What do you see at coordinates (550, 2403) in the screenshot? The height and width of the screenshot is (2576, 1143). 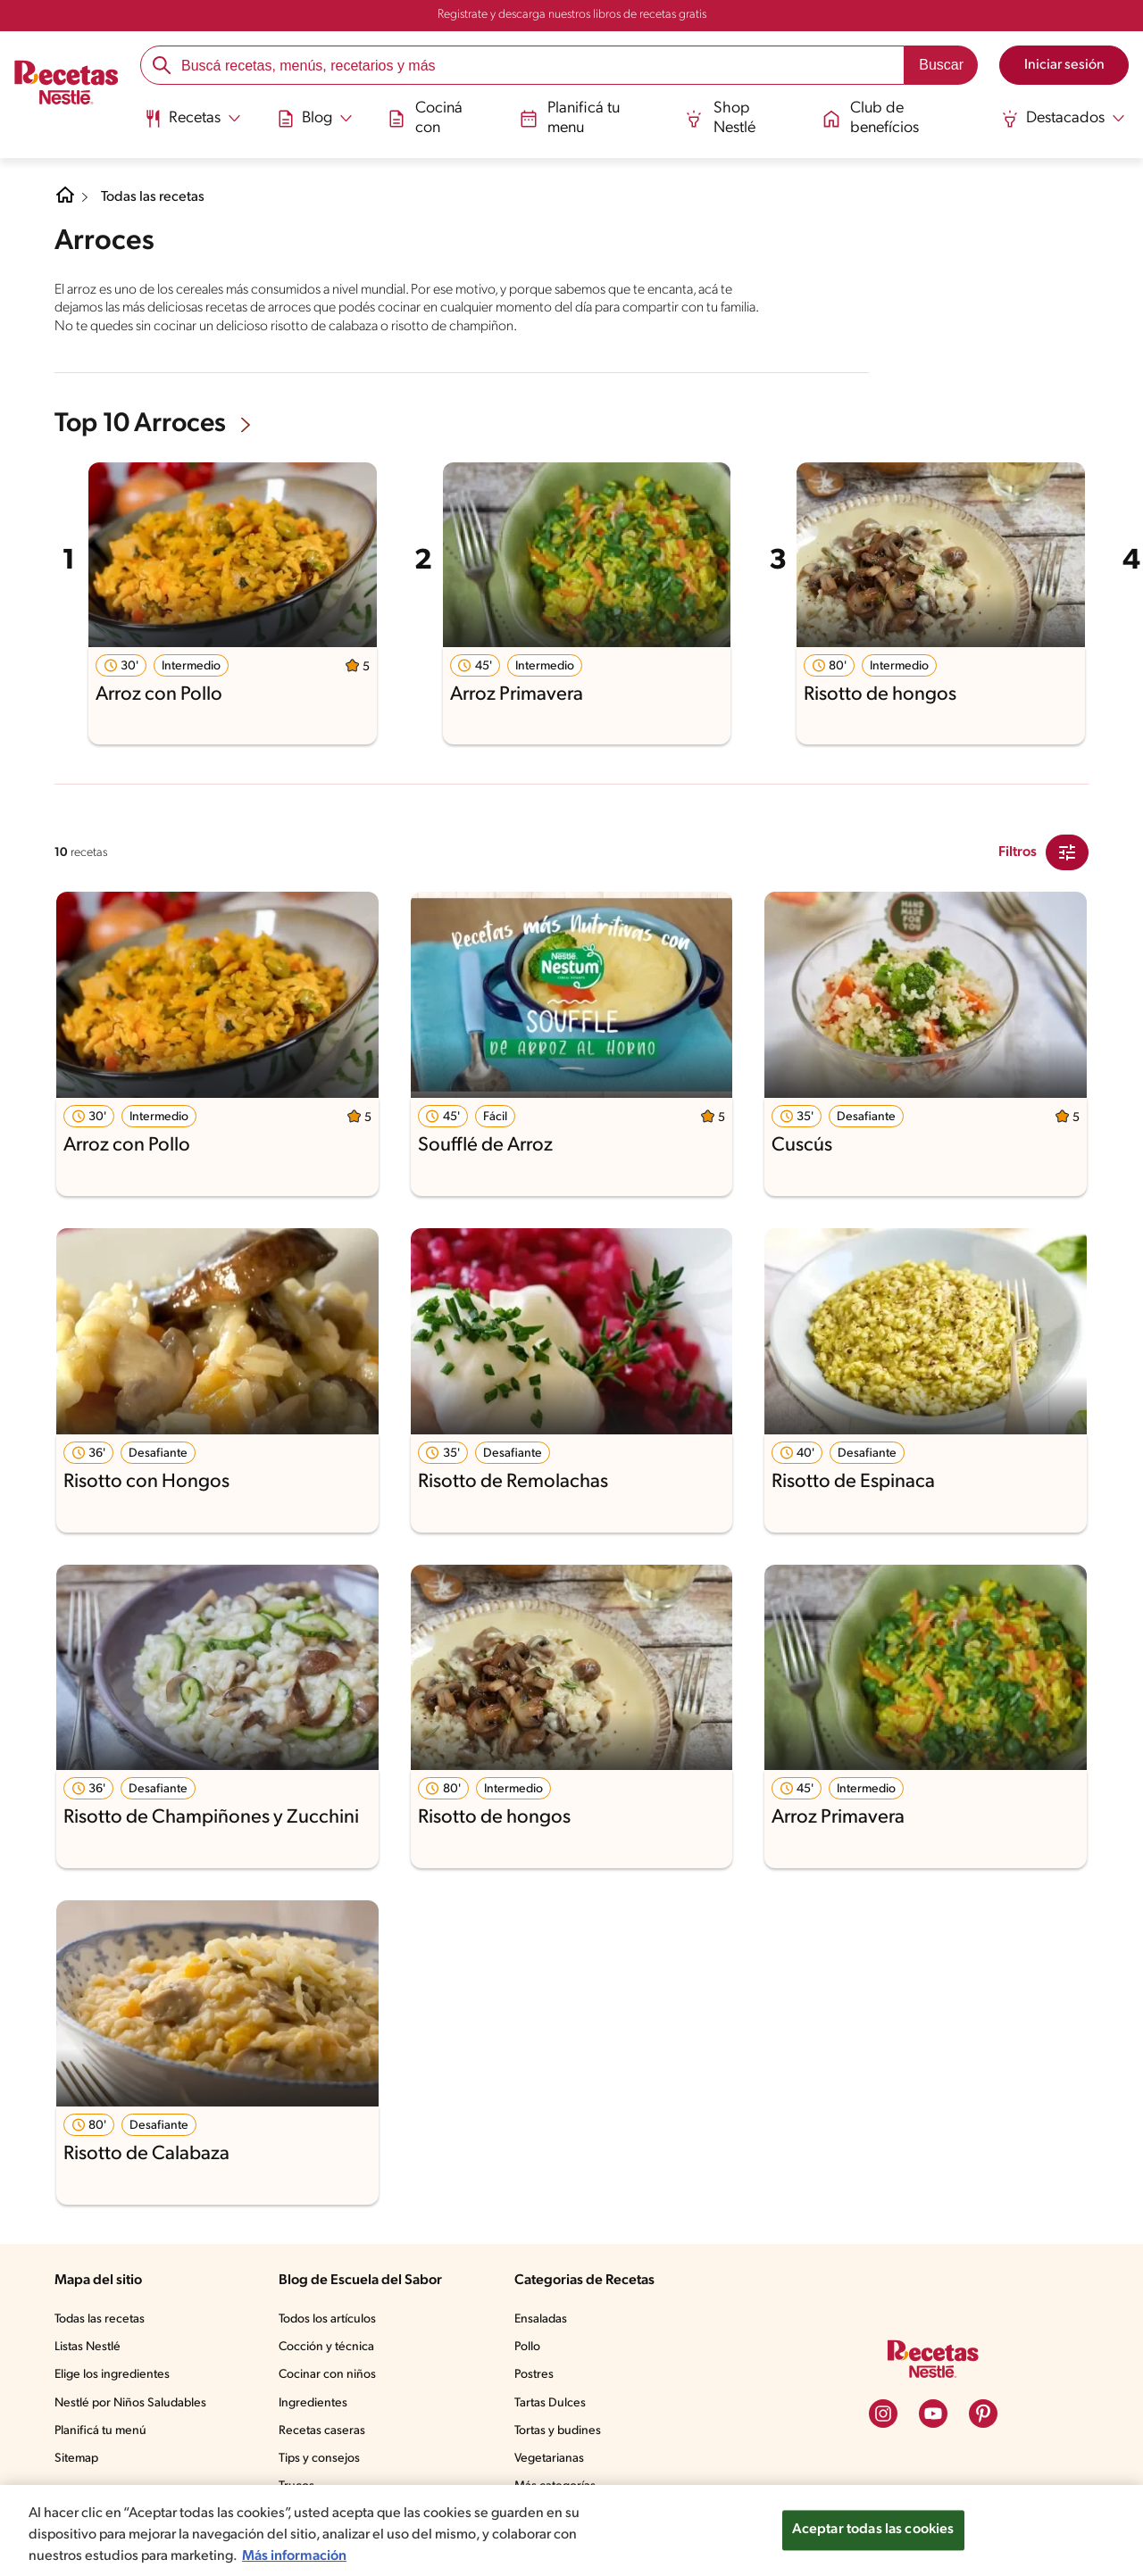 I see `Tartas Dulces` at bounding box center [550, 2403].